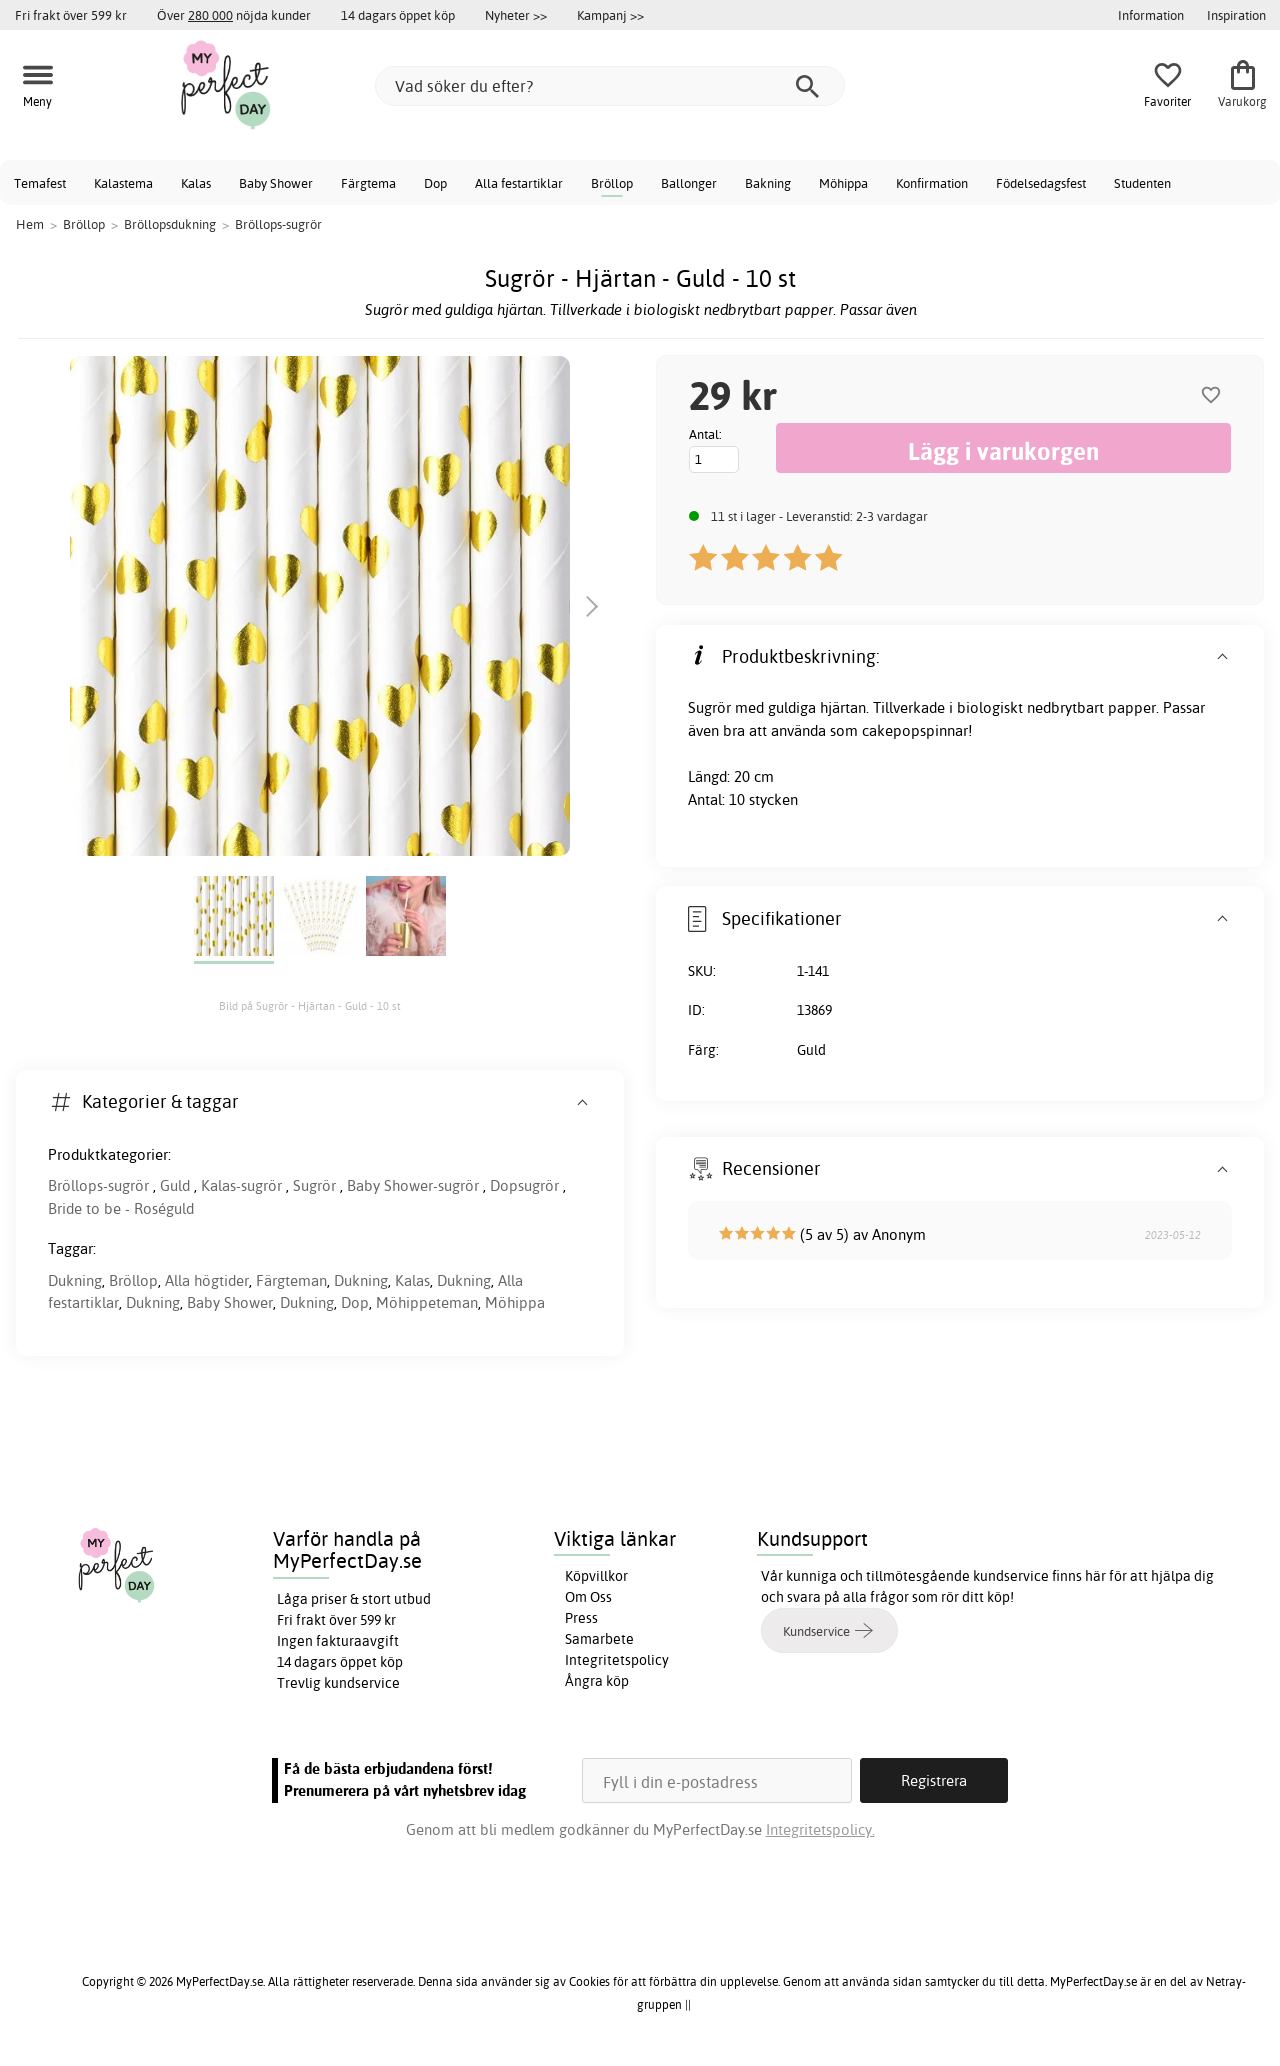 The image size is (1280, 2066). Describe the element at coordinates (588, 1597) in the screenshot. I see `Om Oss` at that location.